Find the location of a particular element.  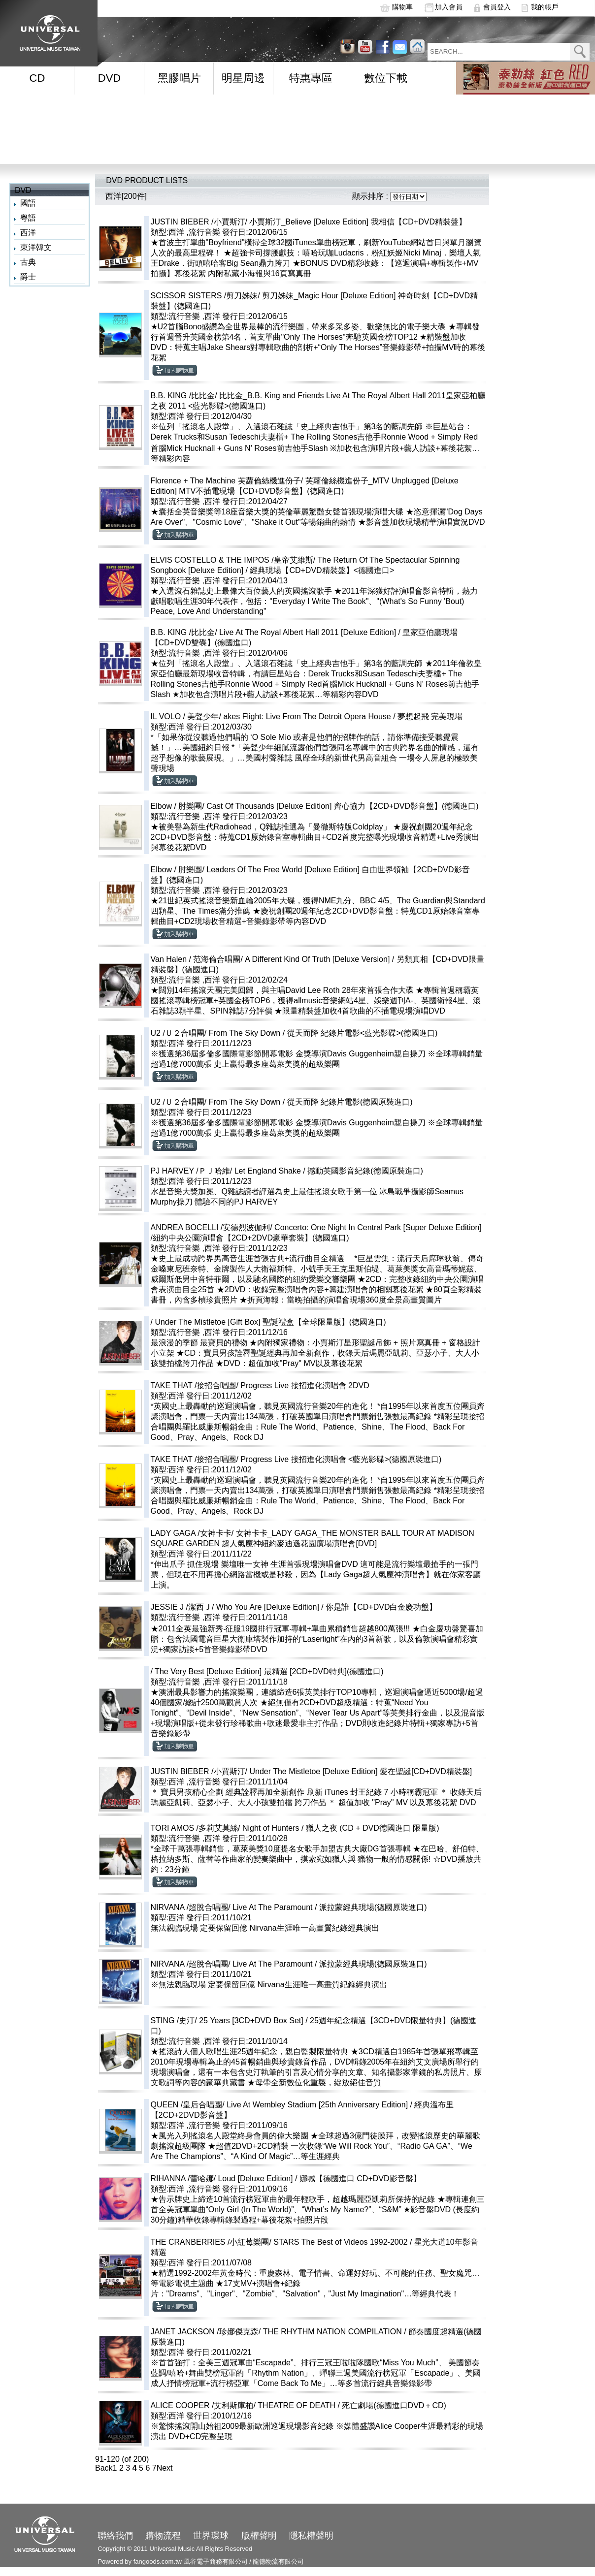

JESSIE J /潔西Ｊ is located at coordinates (181, 1607).